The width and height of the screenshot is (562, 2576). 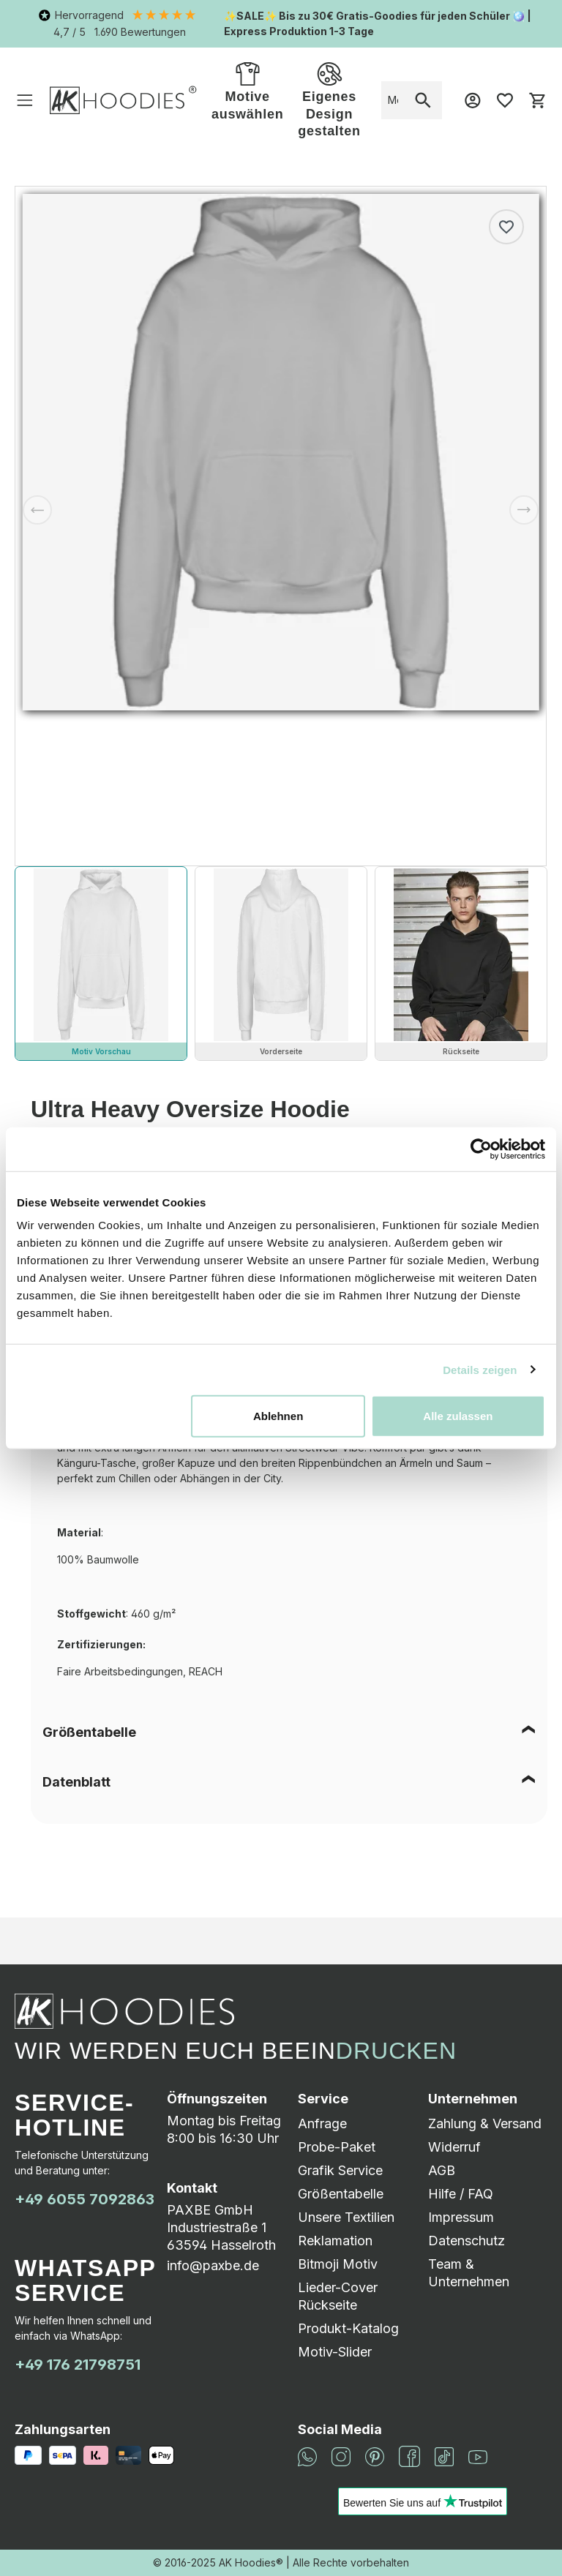 What do you see at coordinates (423, 100) in the screenshot?
I see `[Suchen]` at bounding box center [423, 100].